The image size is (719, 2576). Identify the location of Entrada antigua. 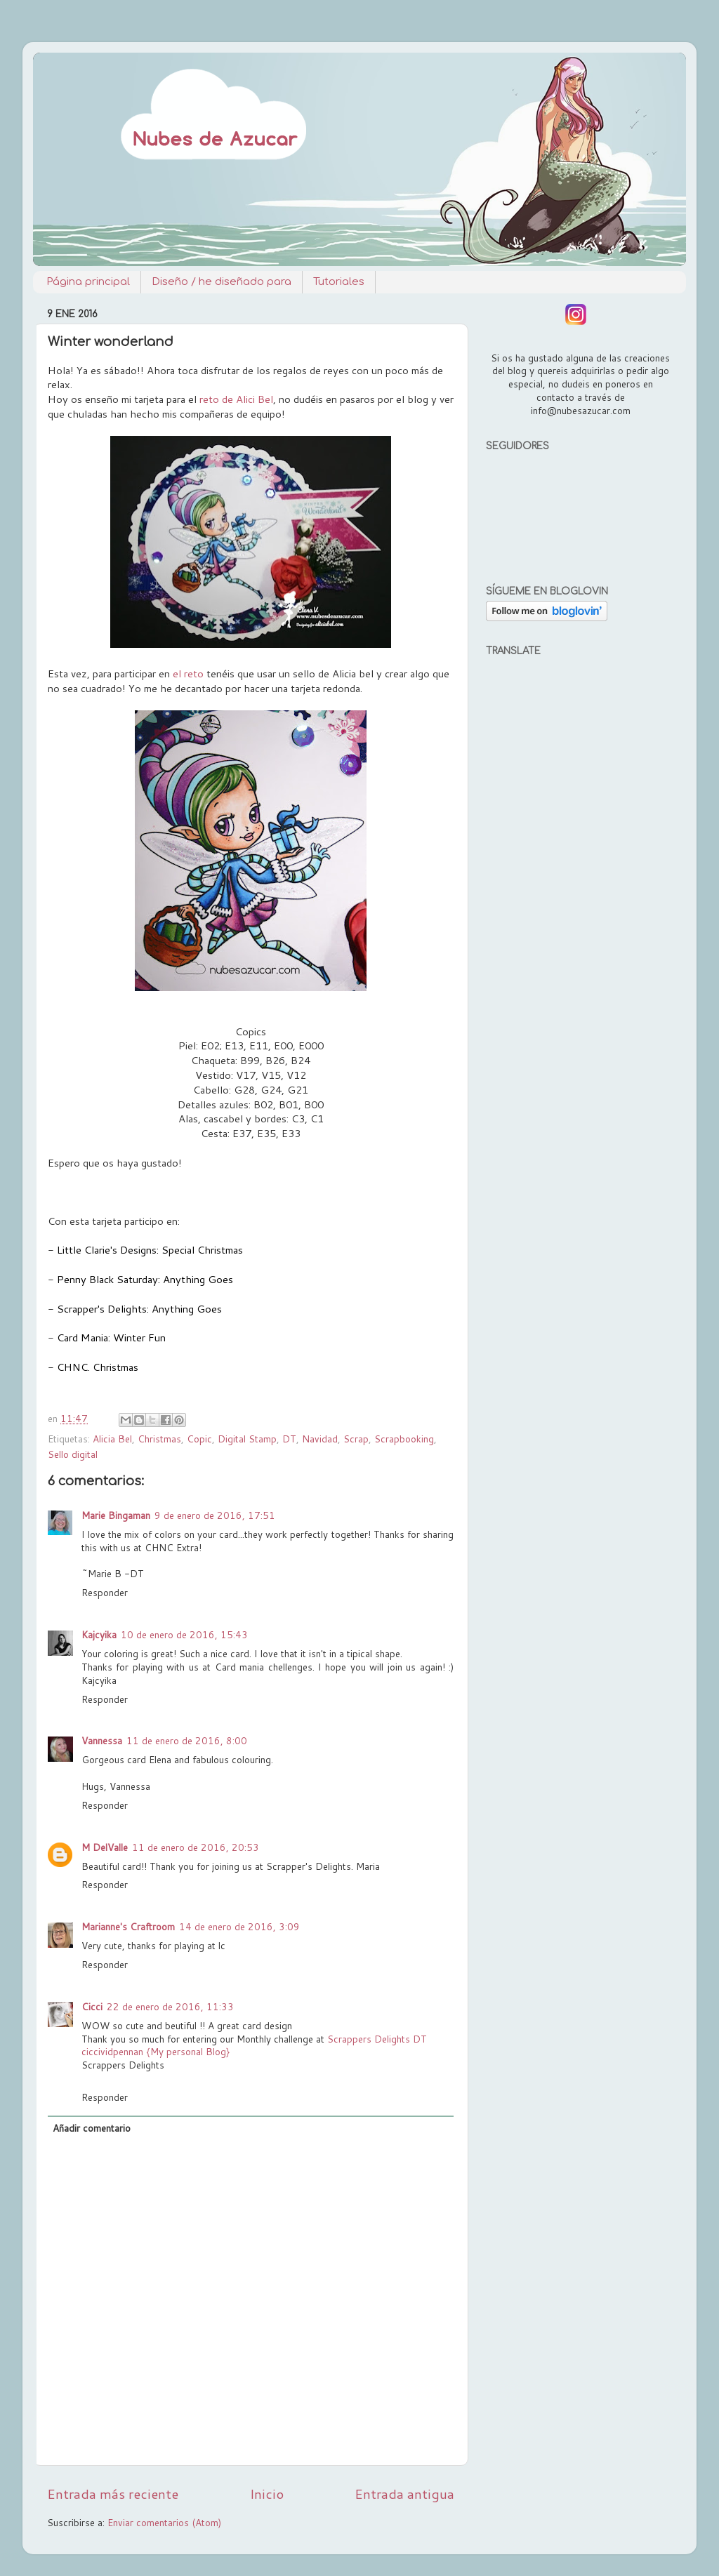
(404, 2493).